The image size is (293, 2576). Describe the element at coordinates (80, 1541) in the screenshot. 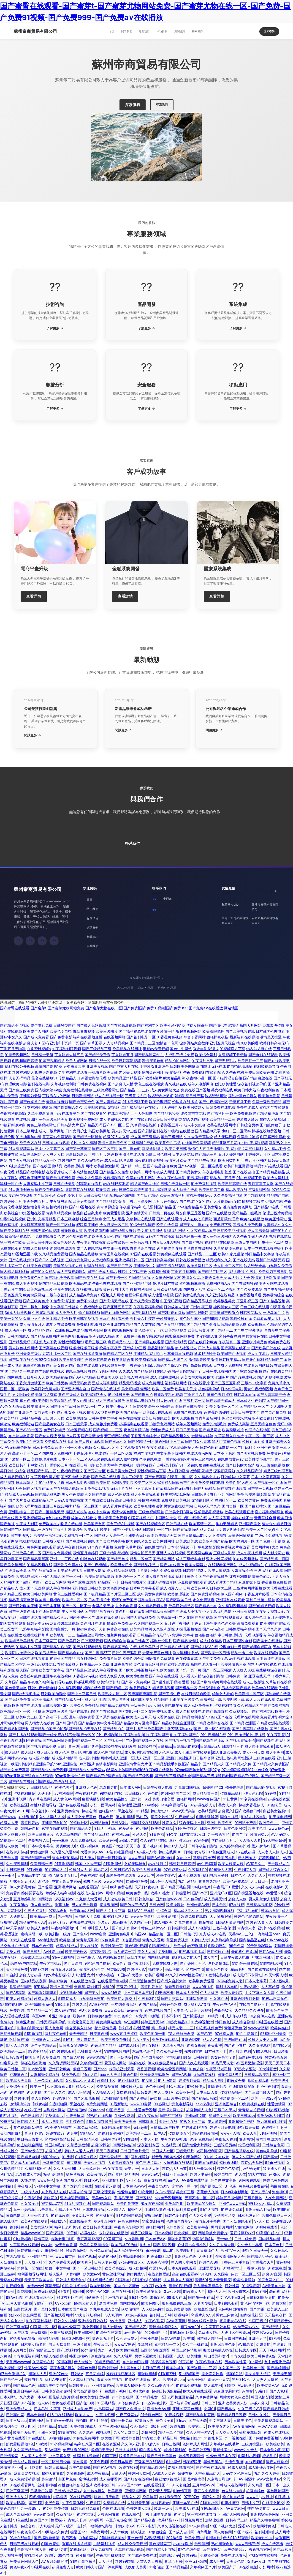

I see `国产在线视频在线` at that location.